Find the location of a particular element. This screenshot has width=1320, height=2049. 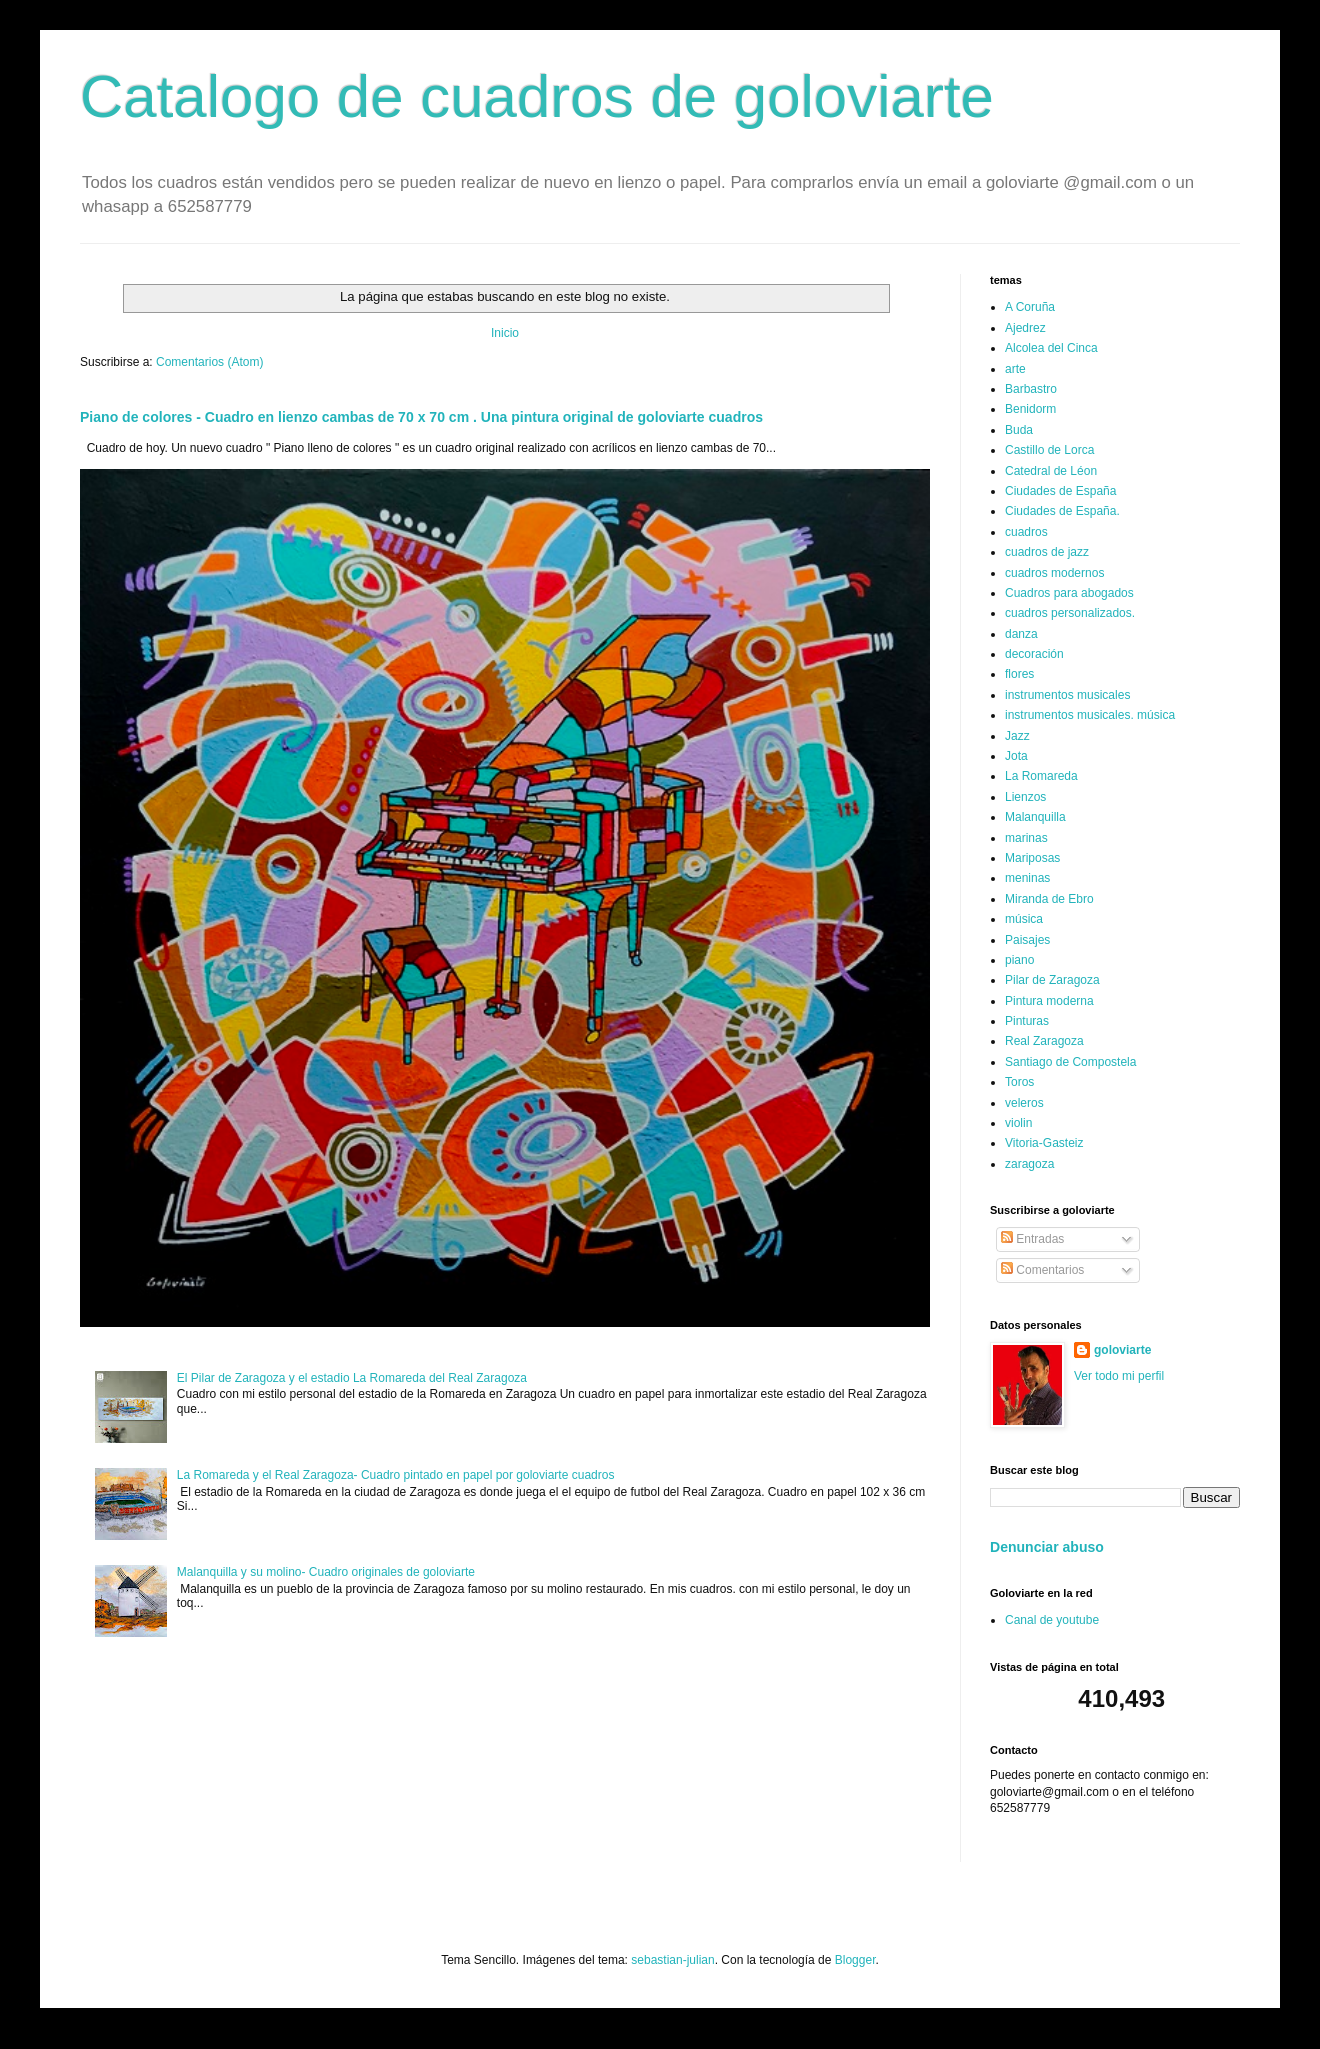

Blogger is located at coordinates (855, 1960).